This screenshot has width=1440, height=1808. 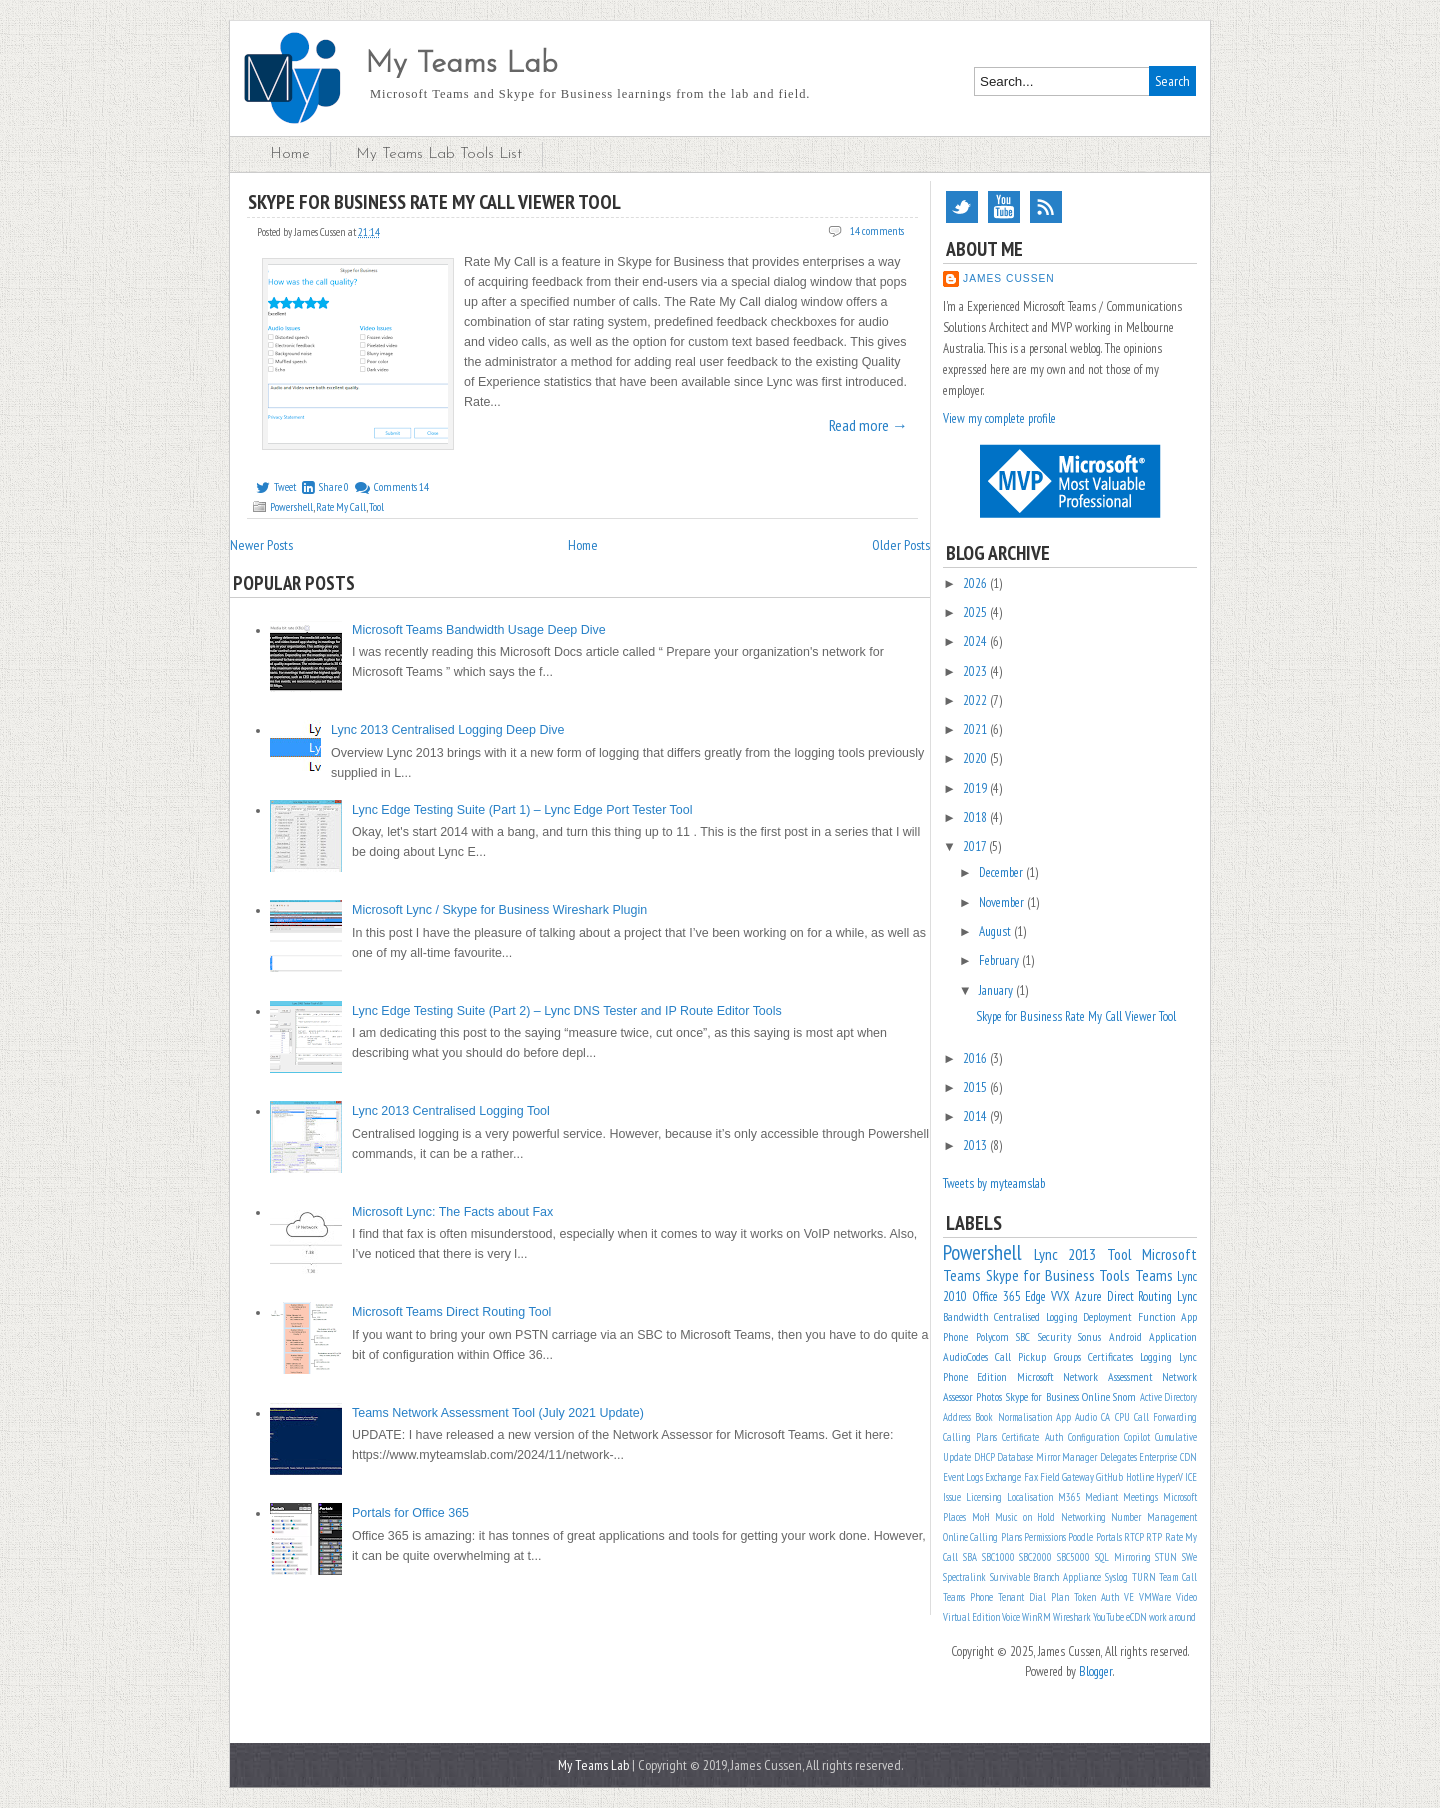 What do you see at coordinates (1032, 1437) in the screenshot?
I see `Certificate Auth` at bounding box center [1032, 1437].